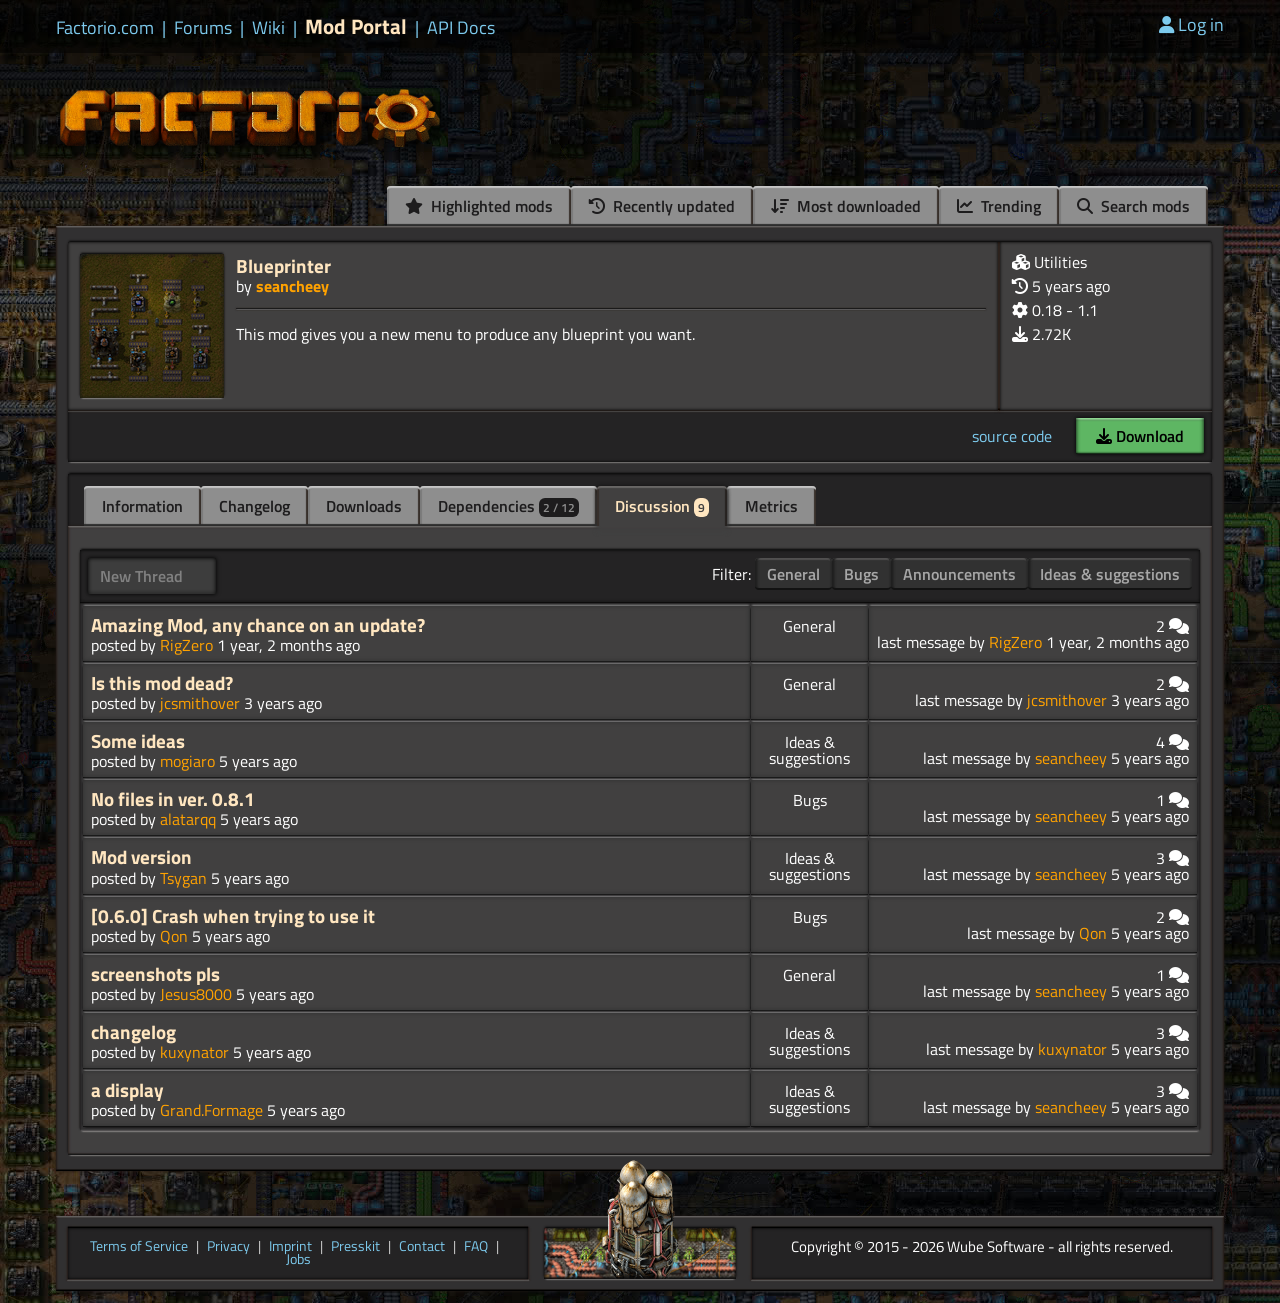 This screenshot has width=1280, height=1303. Describe the element at coordinates (188, 819) in the screenshot. I see `alatarqq` at that location.